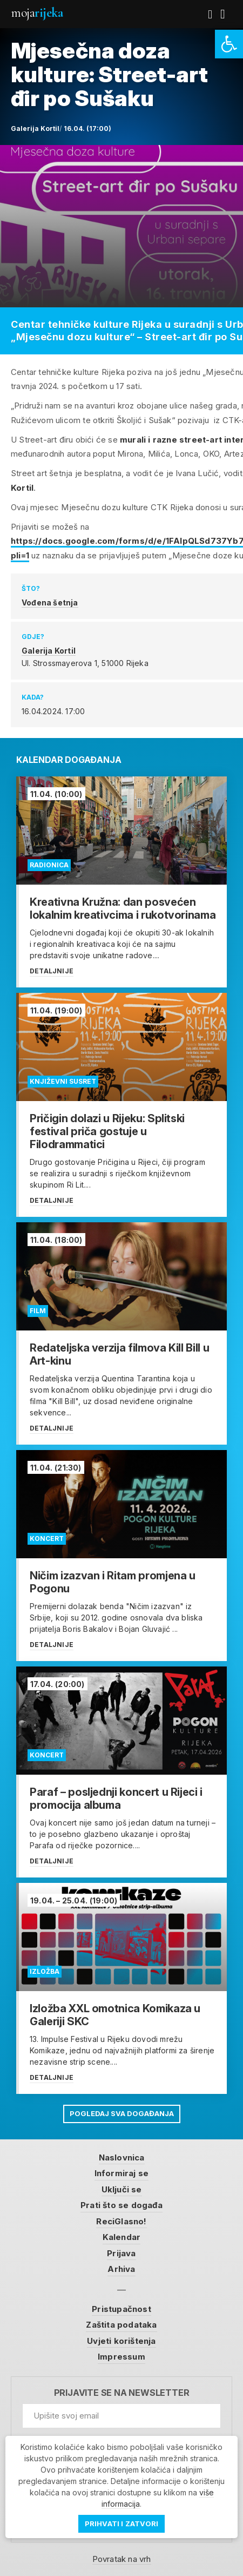  I want to click on Informiraj se [link], so click(121, 2173).